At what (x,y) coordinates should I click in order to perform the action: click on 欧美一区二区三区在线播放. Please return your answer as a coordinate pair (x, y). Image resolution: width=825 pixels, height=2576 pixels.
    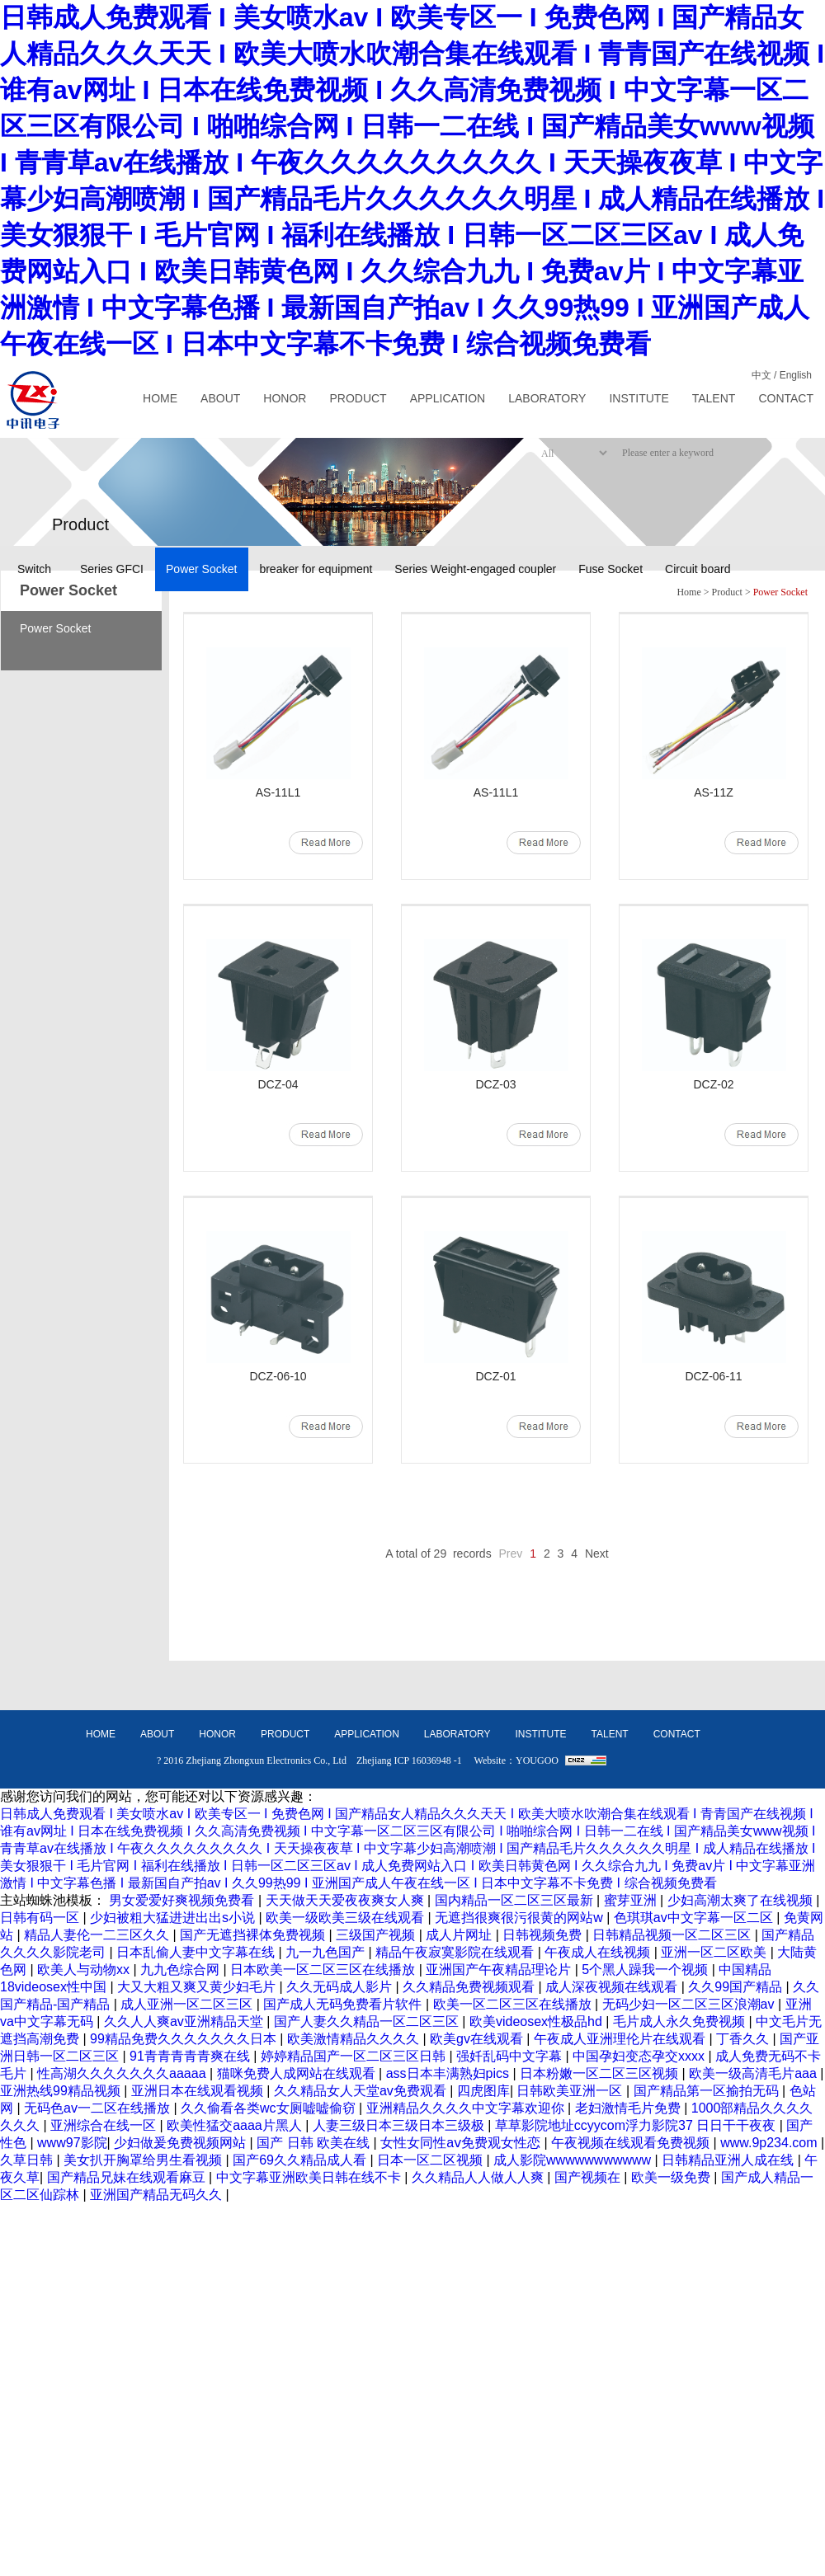
    Looking at the image, I should click on (514, 2004).